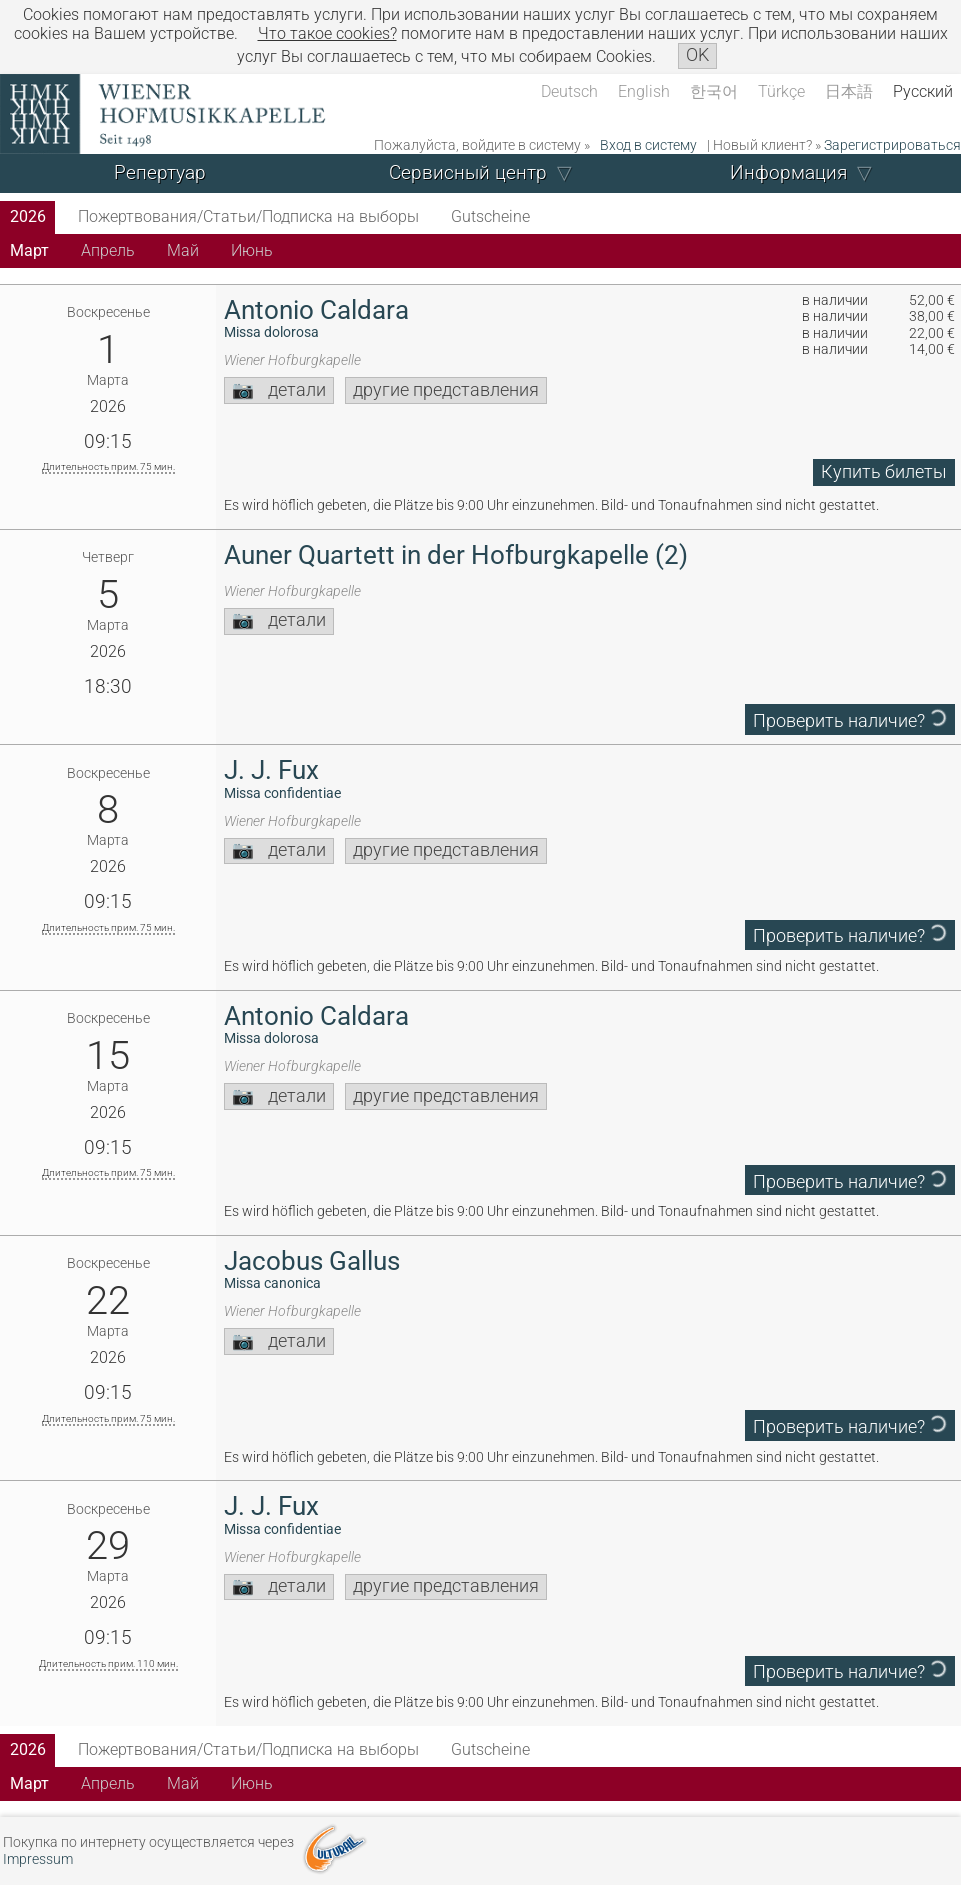  What do you see at coordinates (183, 250) in the screenshot?
I see `Май` at bounding box center [183, 250].